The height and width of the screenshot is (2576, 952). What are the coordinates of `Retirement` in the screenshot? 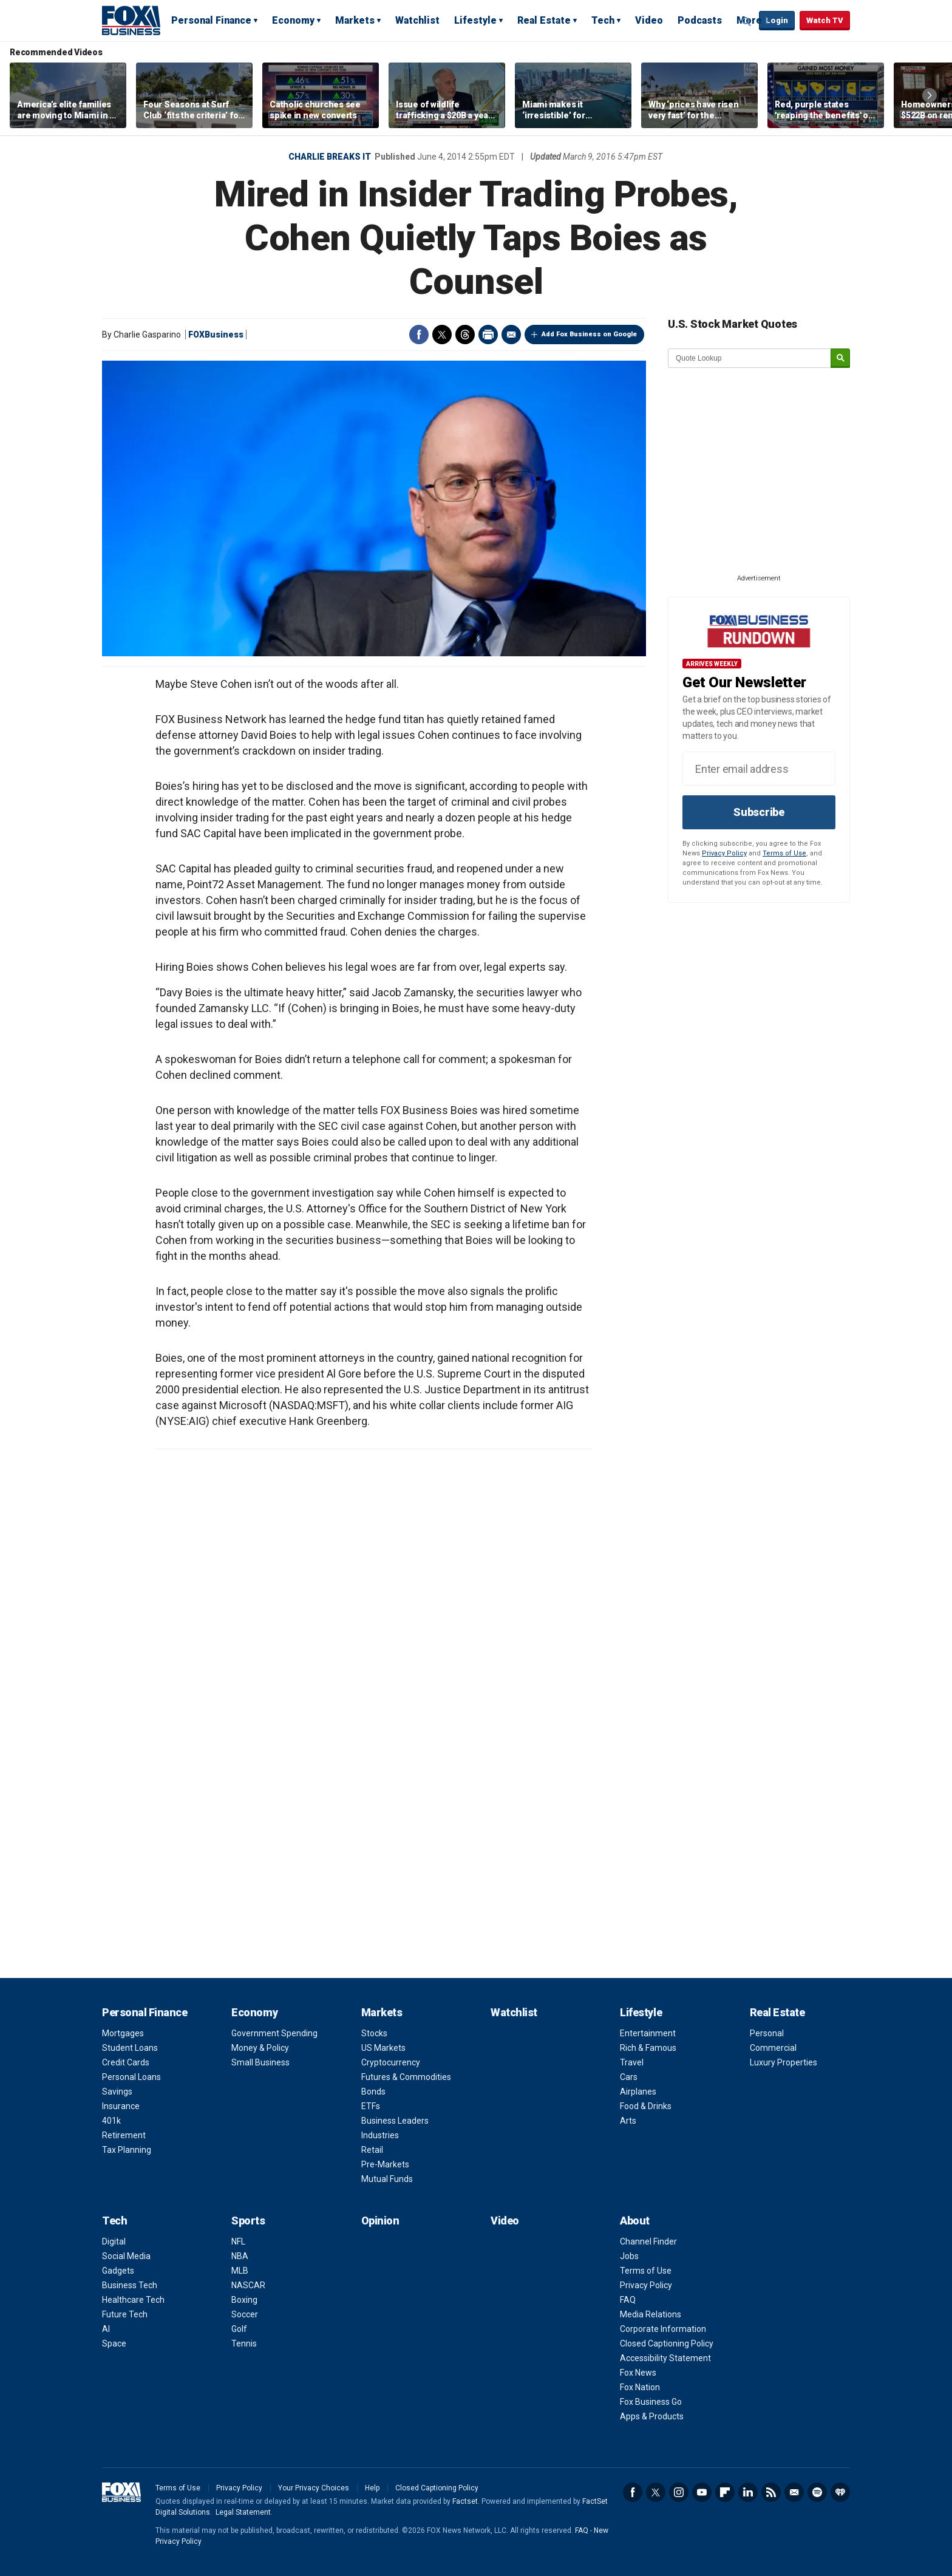 It's located at (124, 2135).